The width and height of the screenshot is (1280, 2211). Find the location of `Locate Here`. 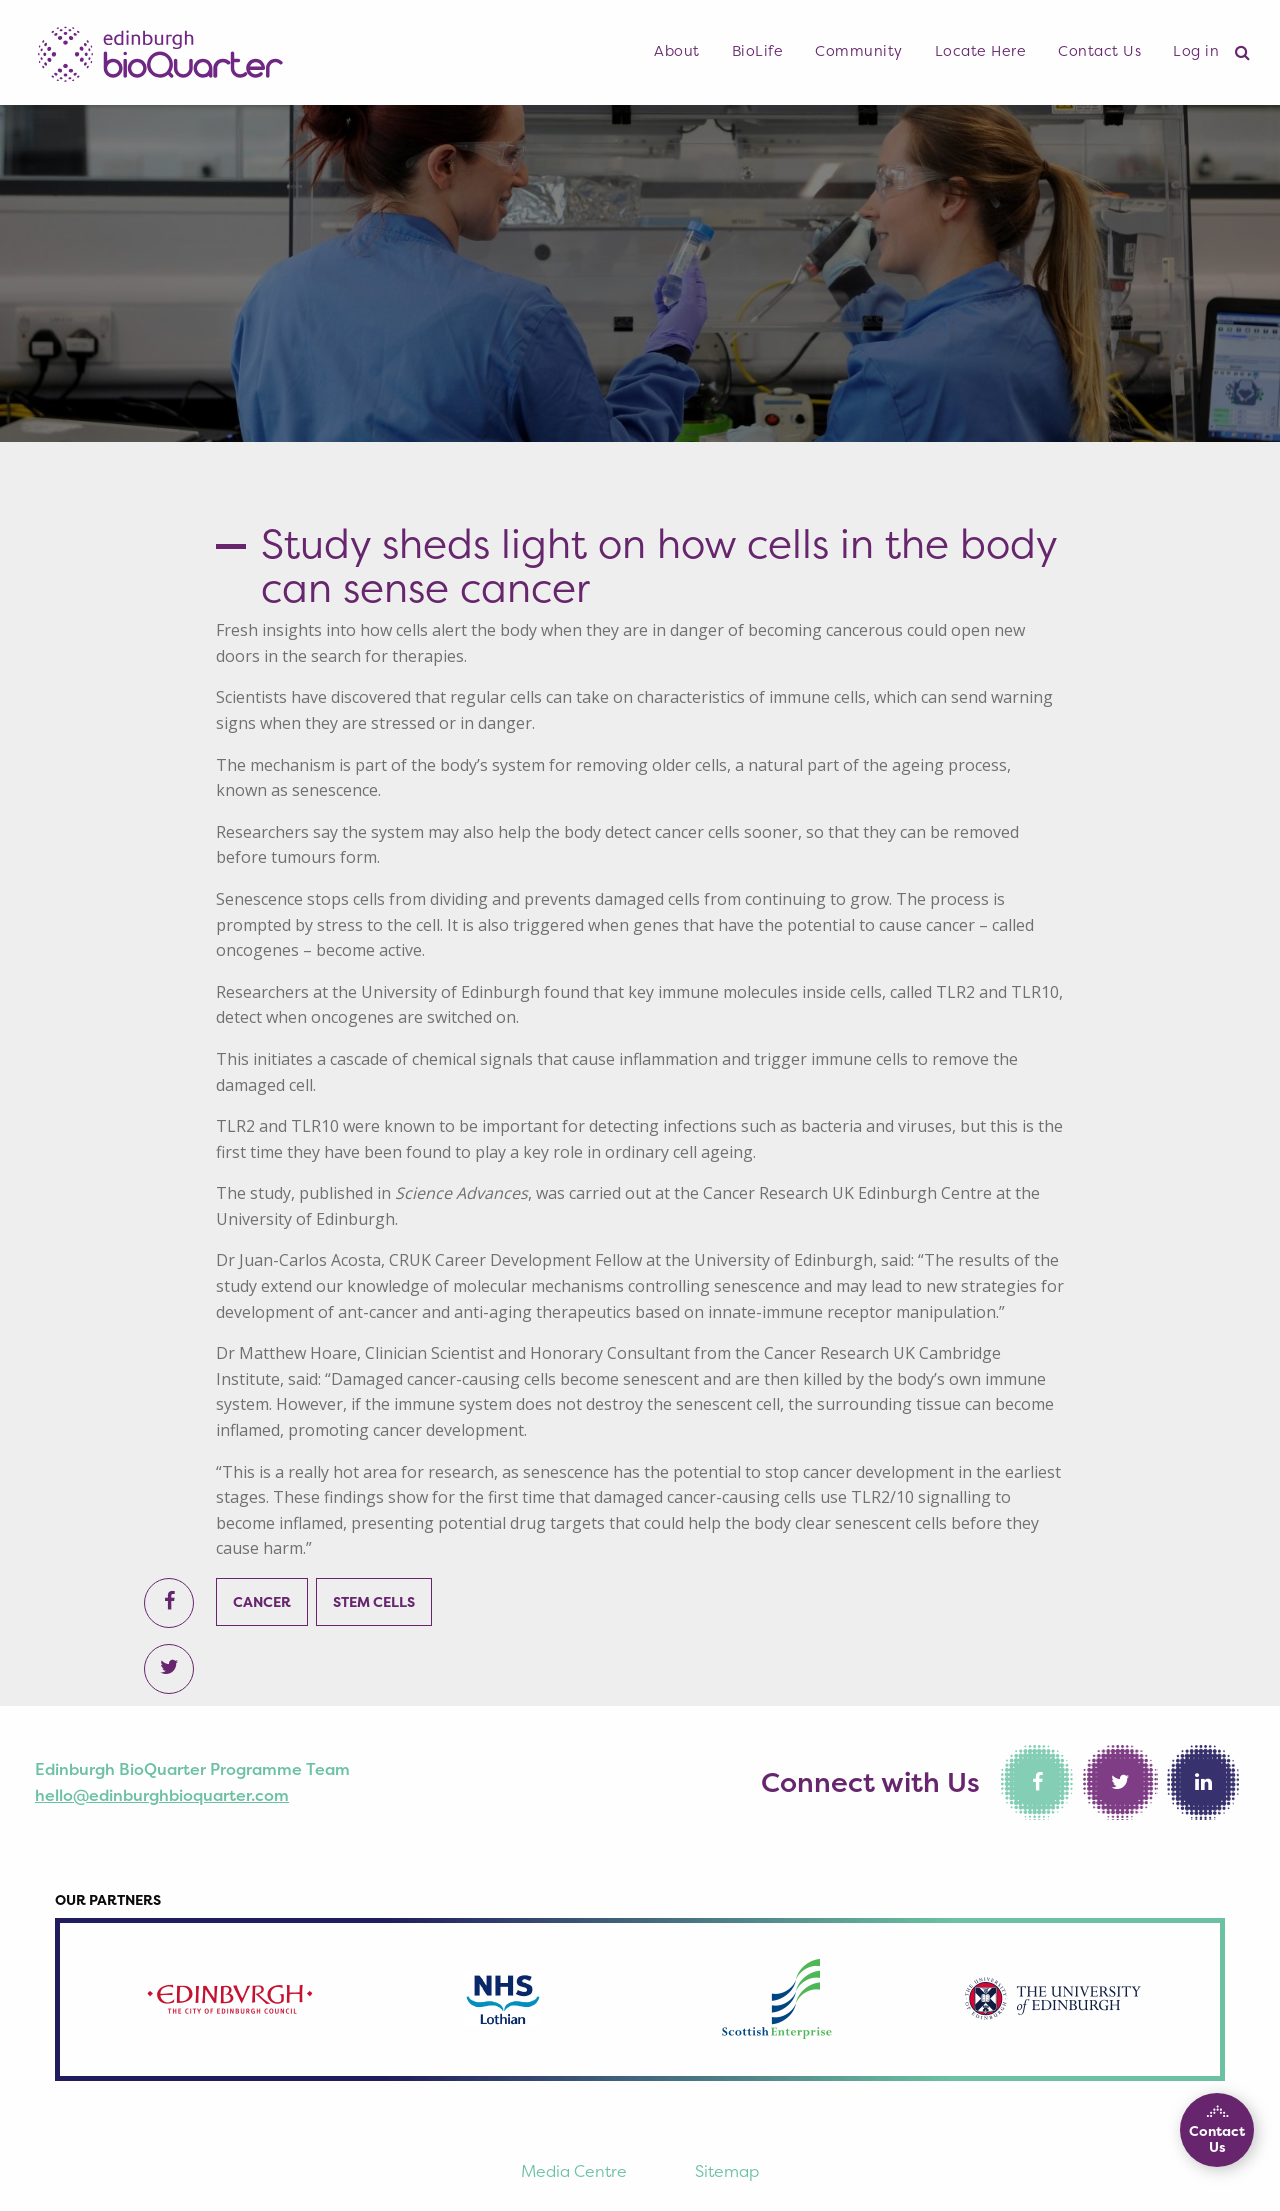

Locate Here is located at coordinates (981, 51).